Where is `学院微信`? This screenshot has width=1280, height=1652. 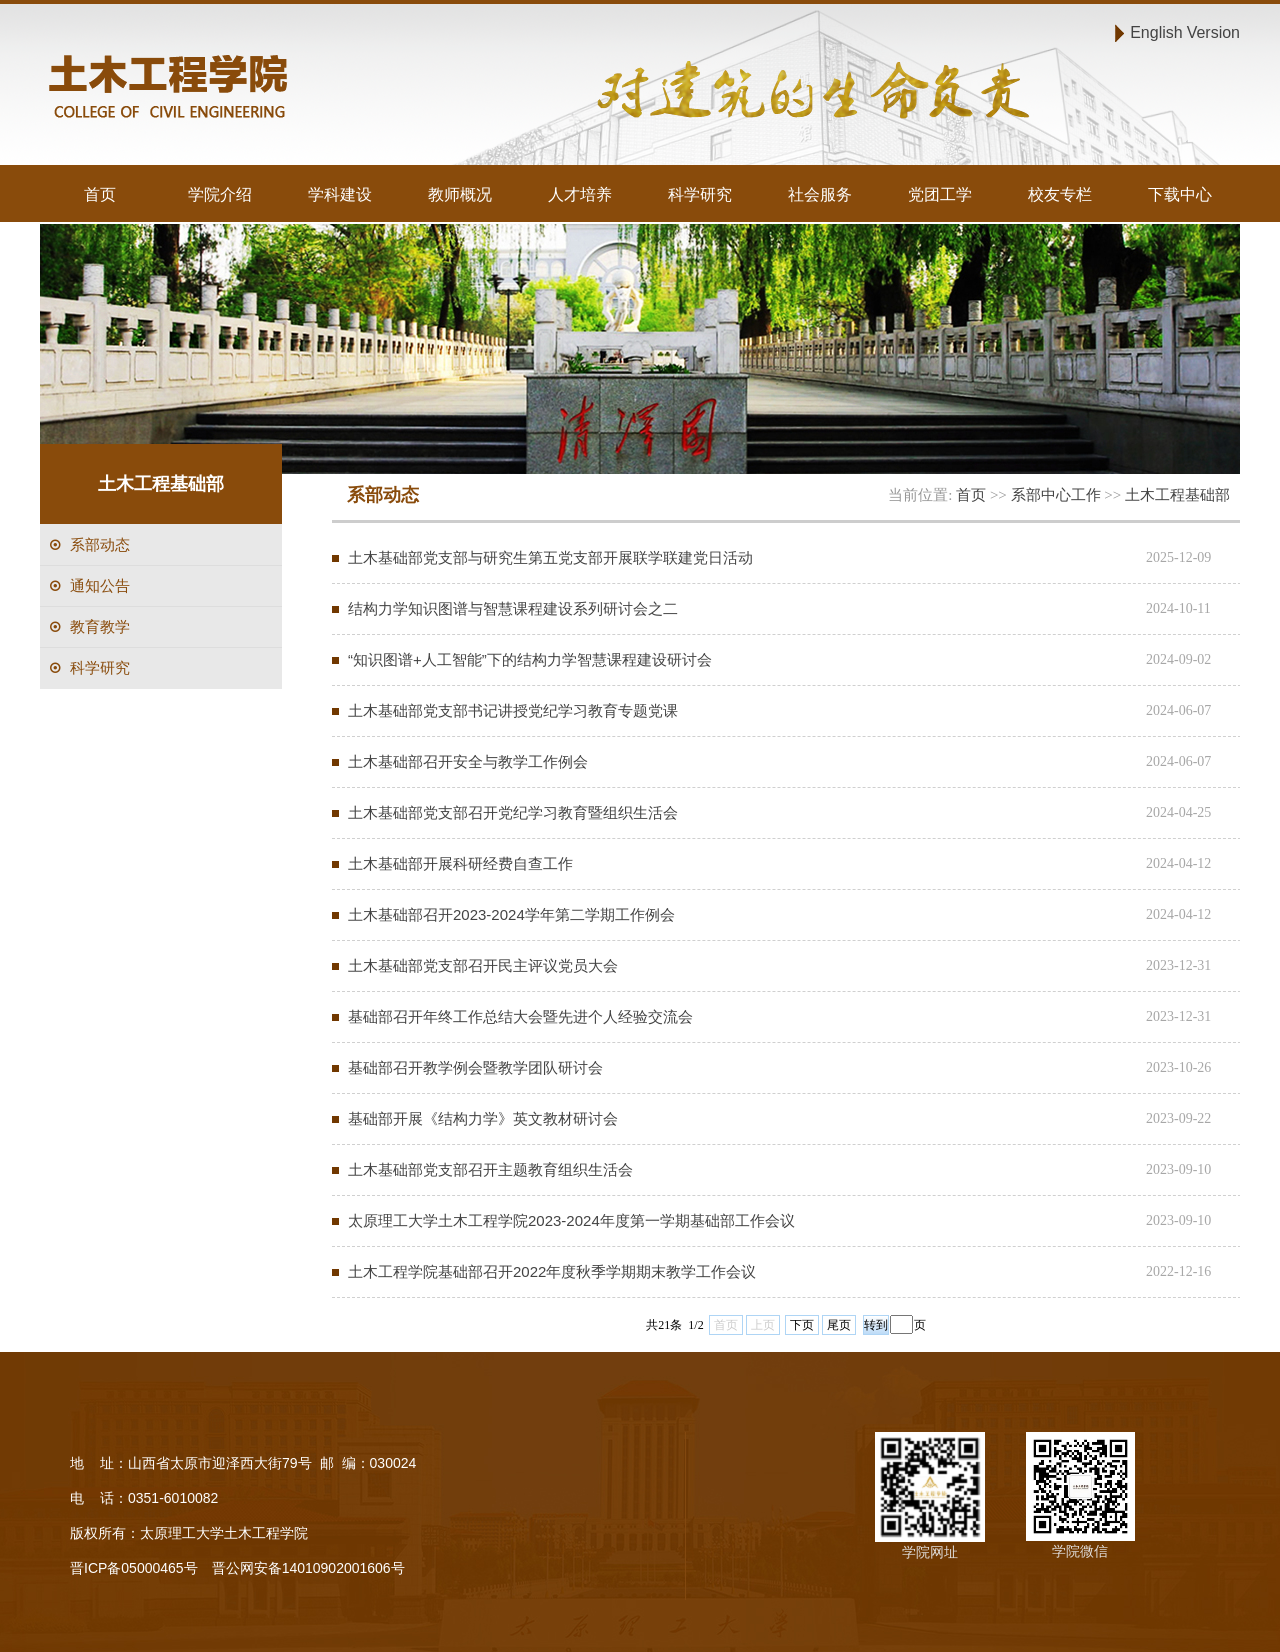 学院微信 is located at coordinates (1080, 1551).